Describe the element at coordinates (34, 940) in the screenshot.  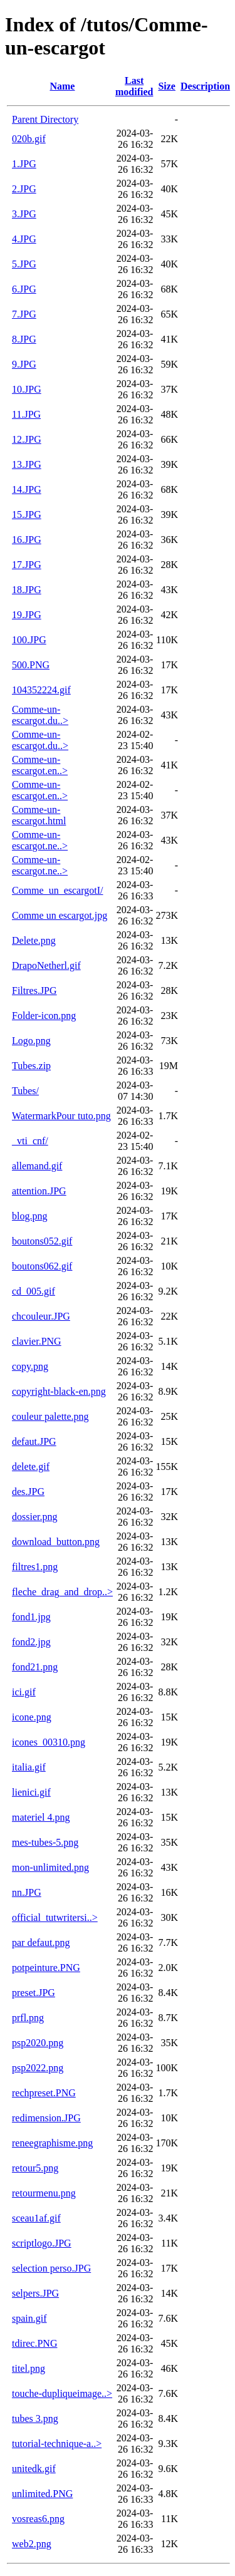
I see `Delete.png` at that location.